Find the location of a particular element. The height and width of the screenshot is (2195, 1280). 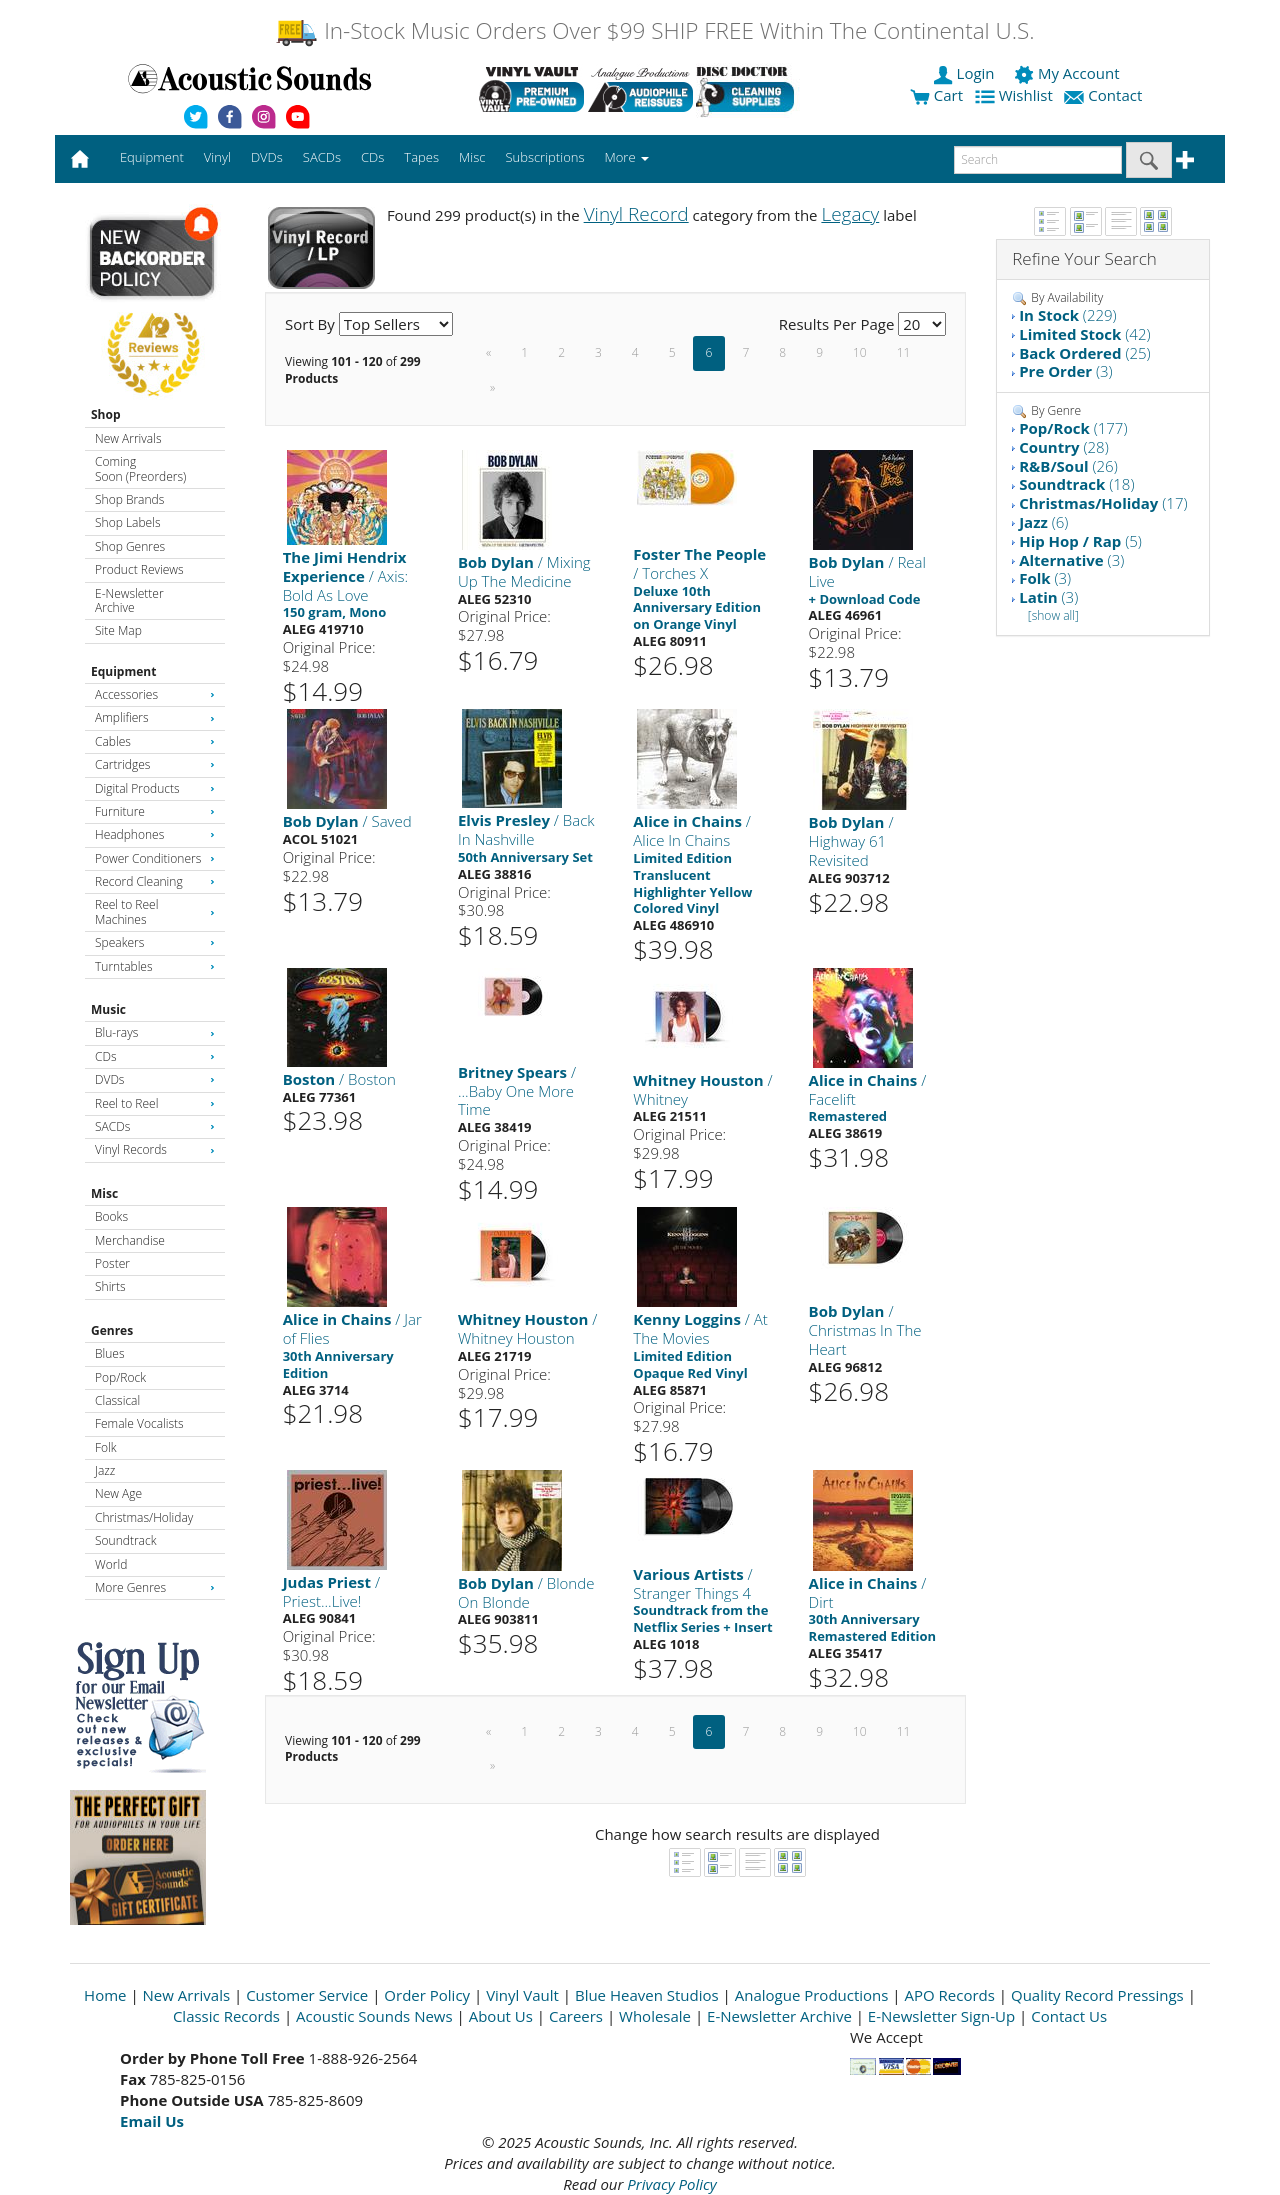

(18) is located at coordinates (1076, 484).